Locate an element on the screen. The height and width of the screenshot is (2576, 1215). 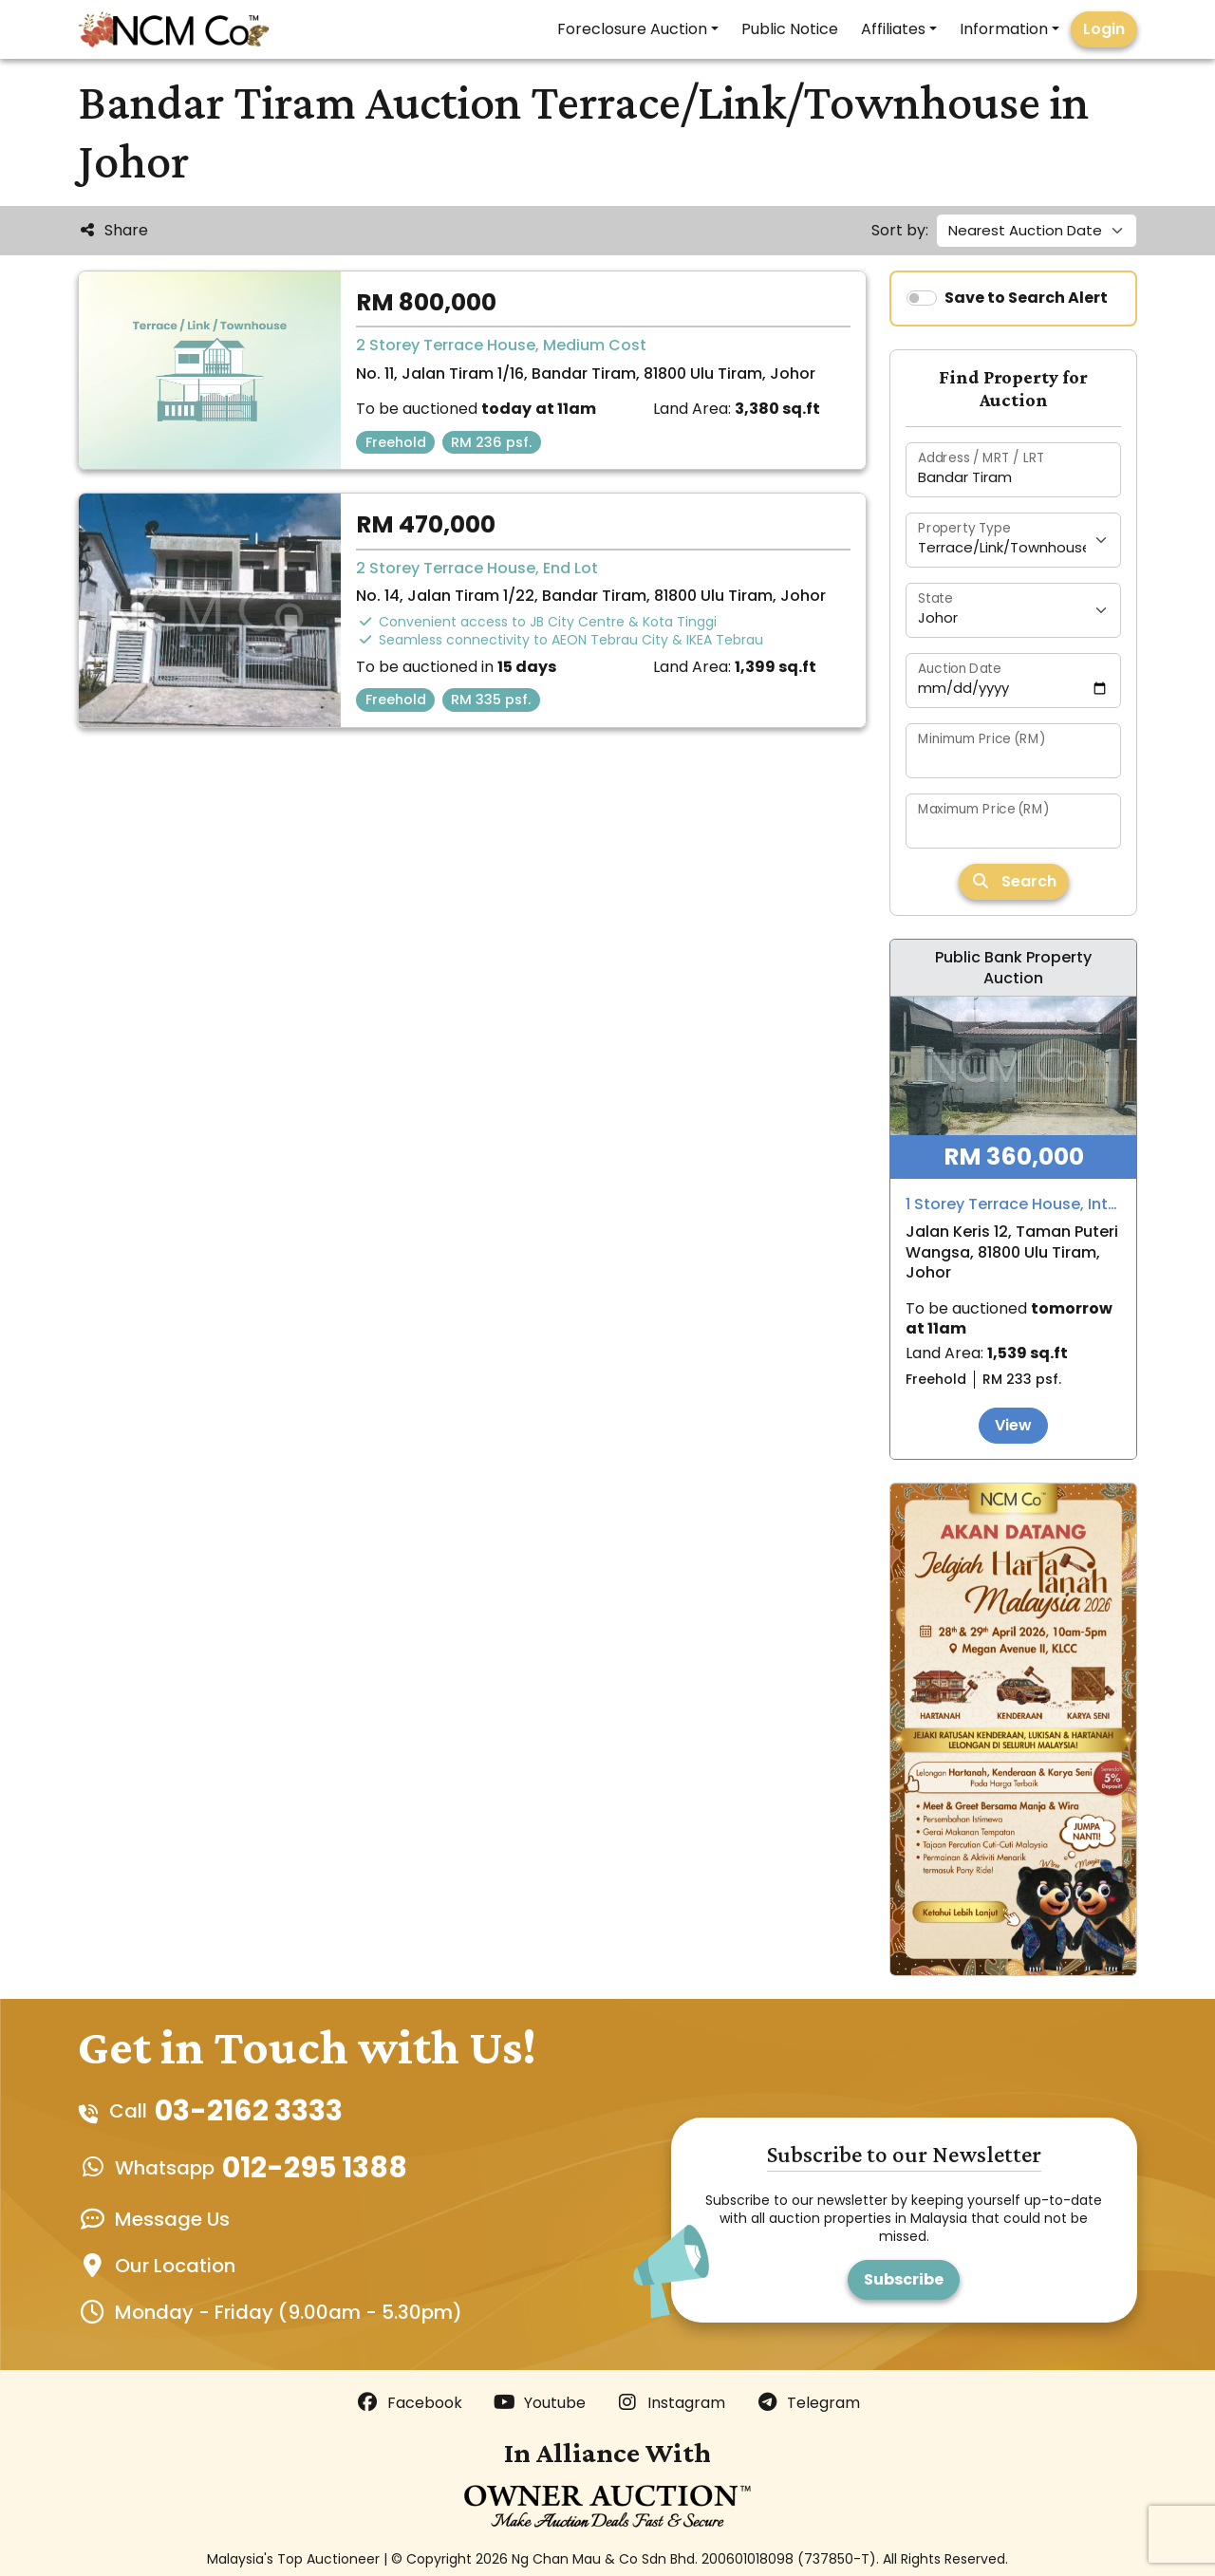
Public Notice is located at coordinates (789, 29).